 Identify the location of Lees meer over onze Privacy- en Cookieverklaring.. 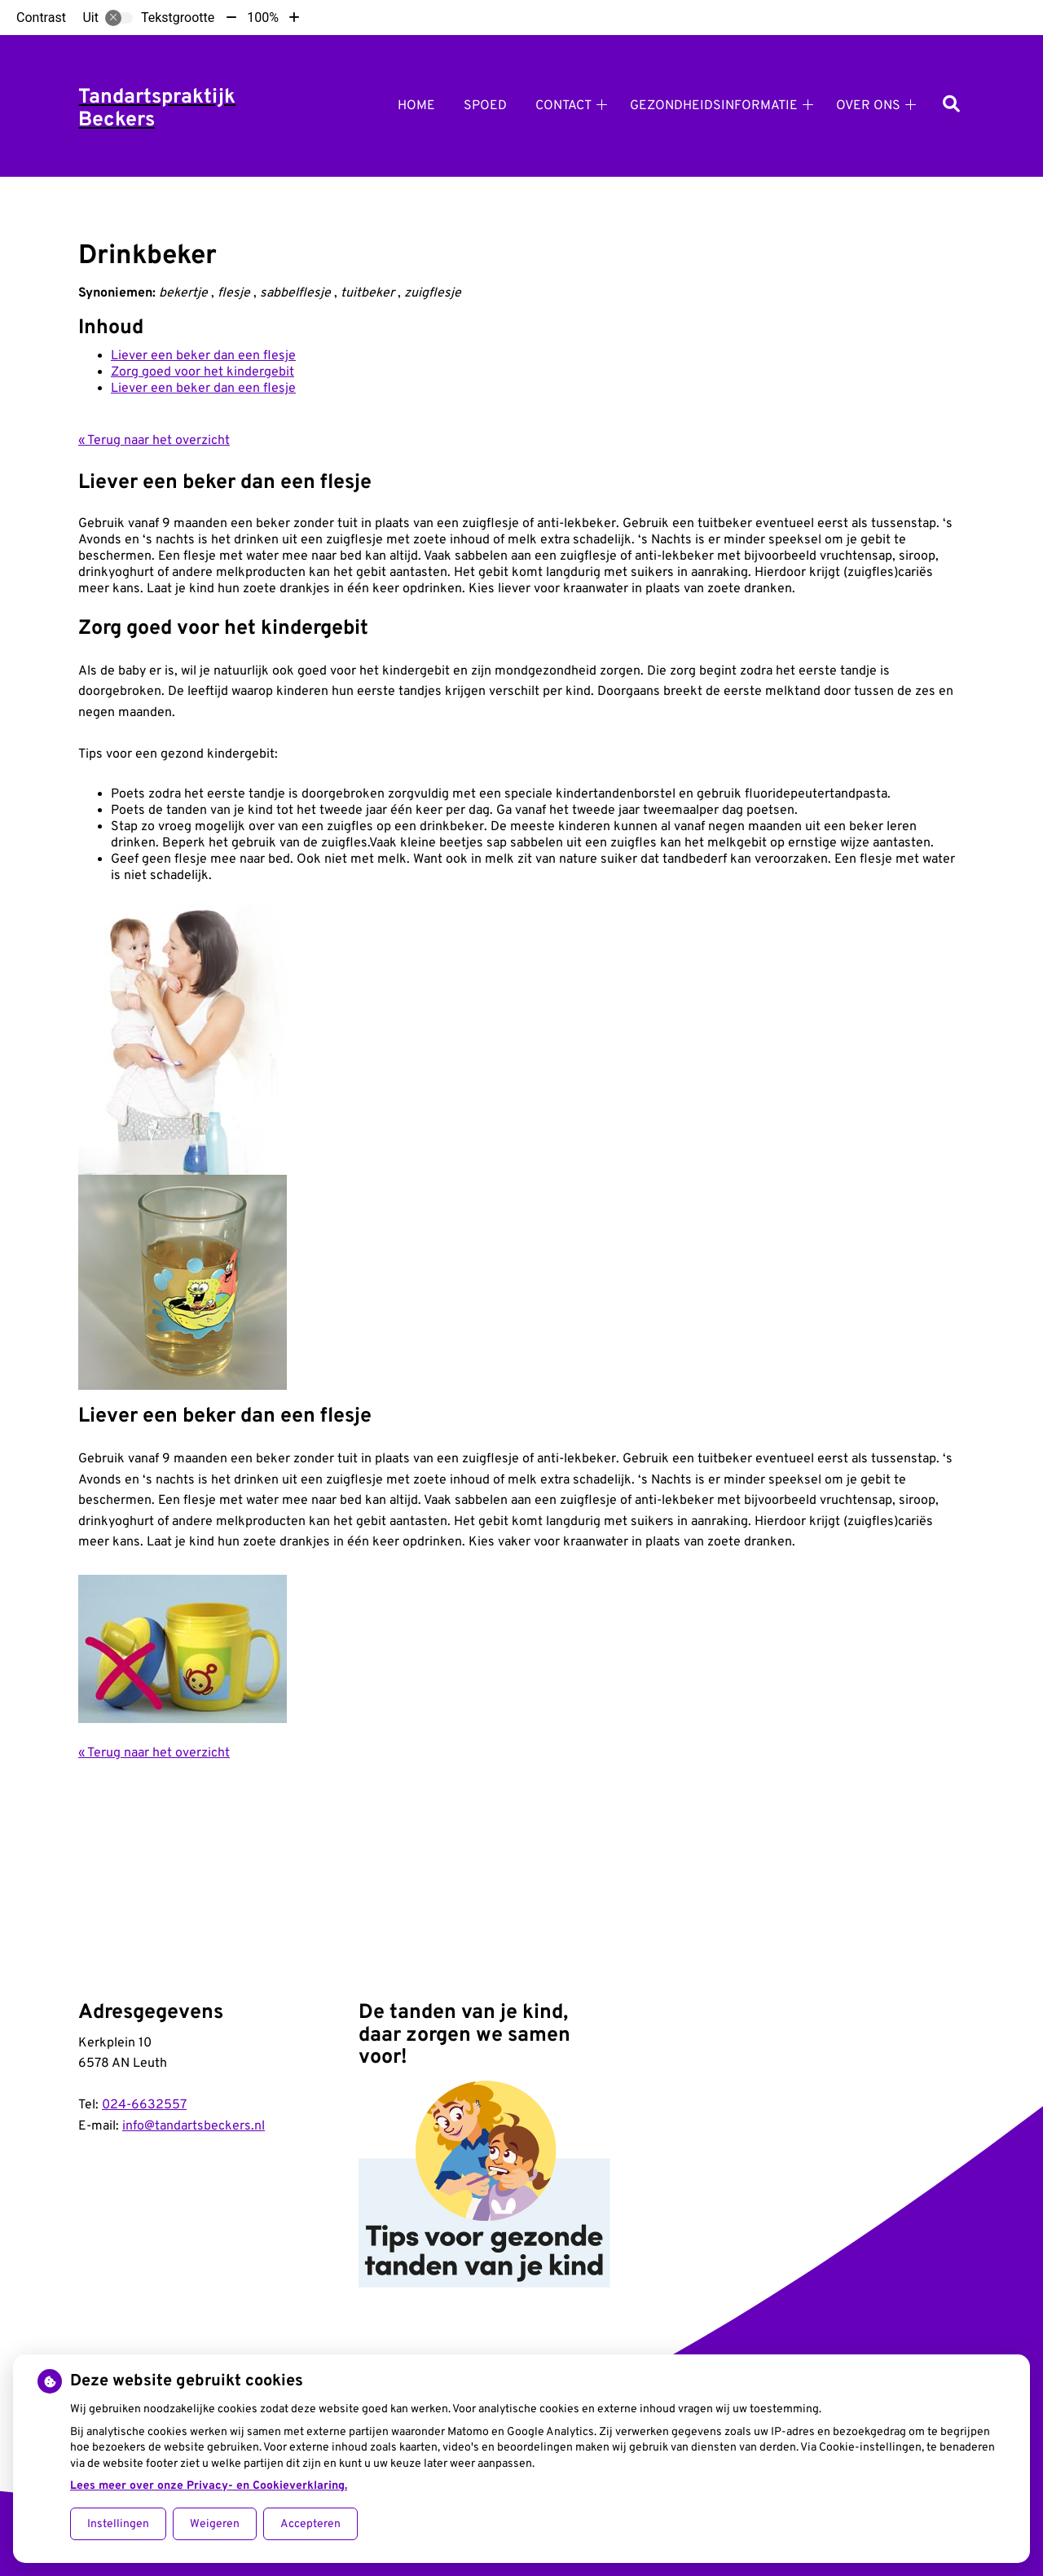
(208, 2486).